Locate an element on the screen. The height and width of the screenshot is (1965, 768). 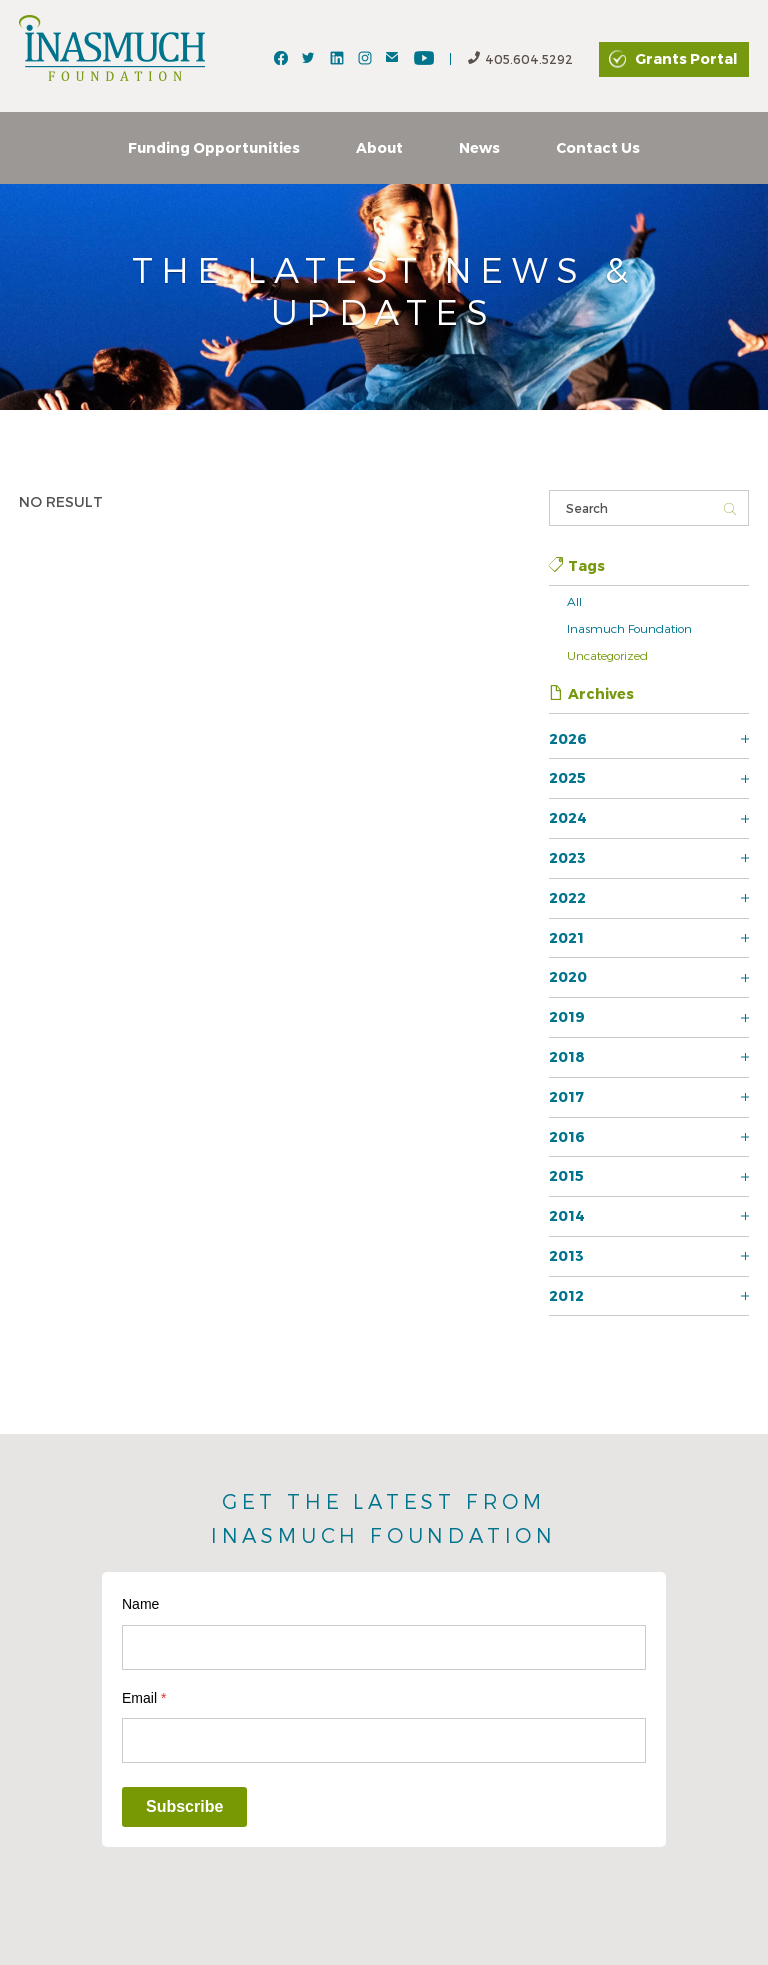
Inasmuch Foundation is located at coordinates (629, 628).